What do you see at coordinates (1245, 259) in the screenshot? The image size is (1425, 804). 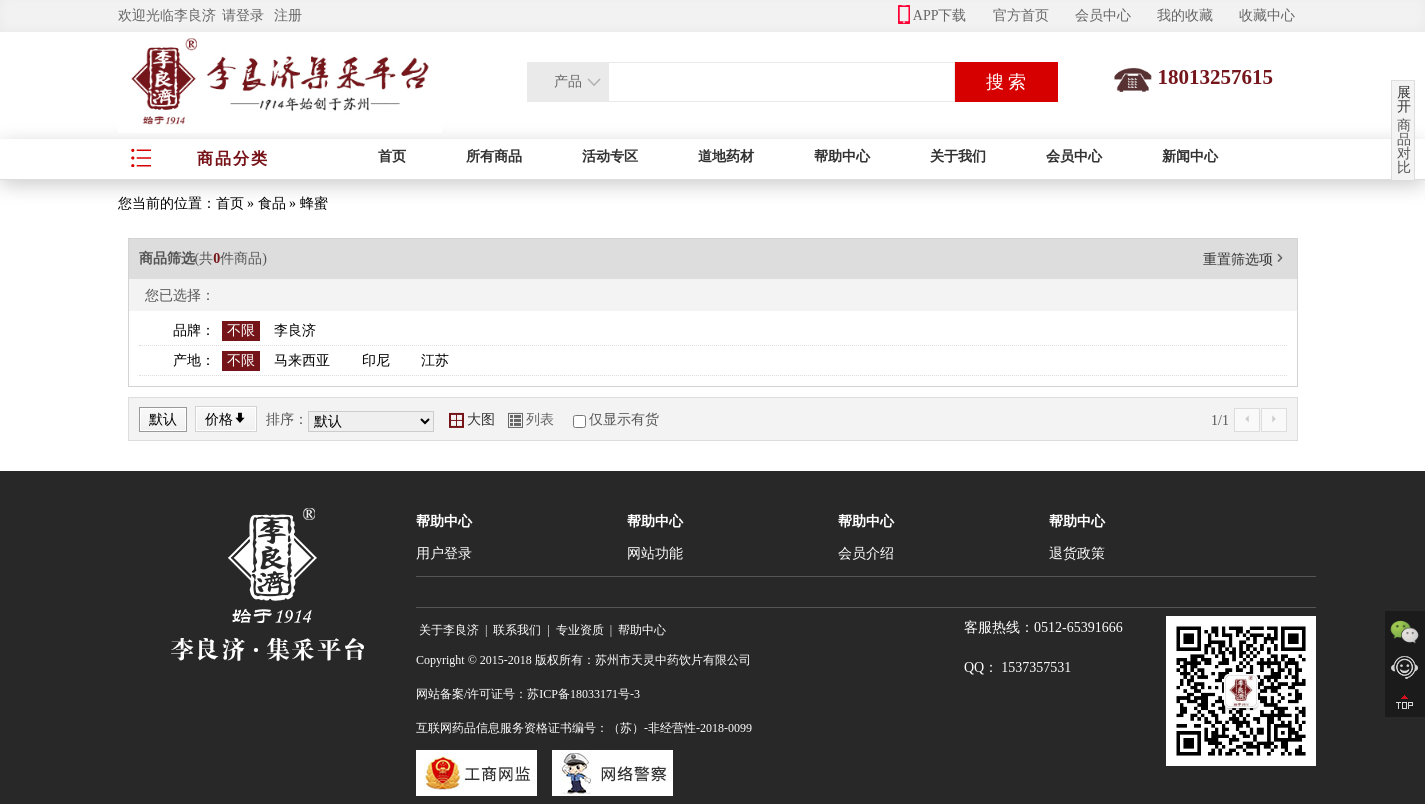 I see `重置筛选项` at bounding box center [1245, 259].